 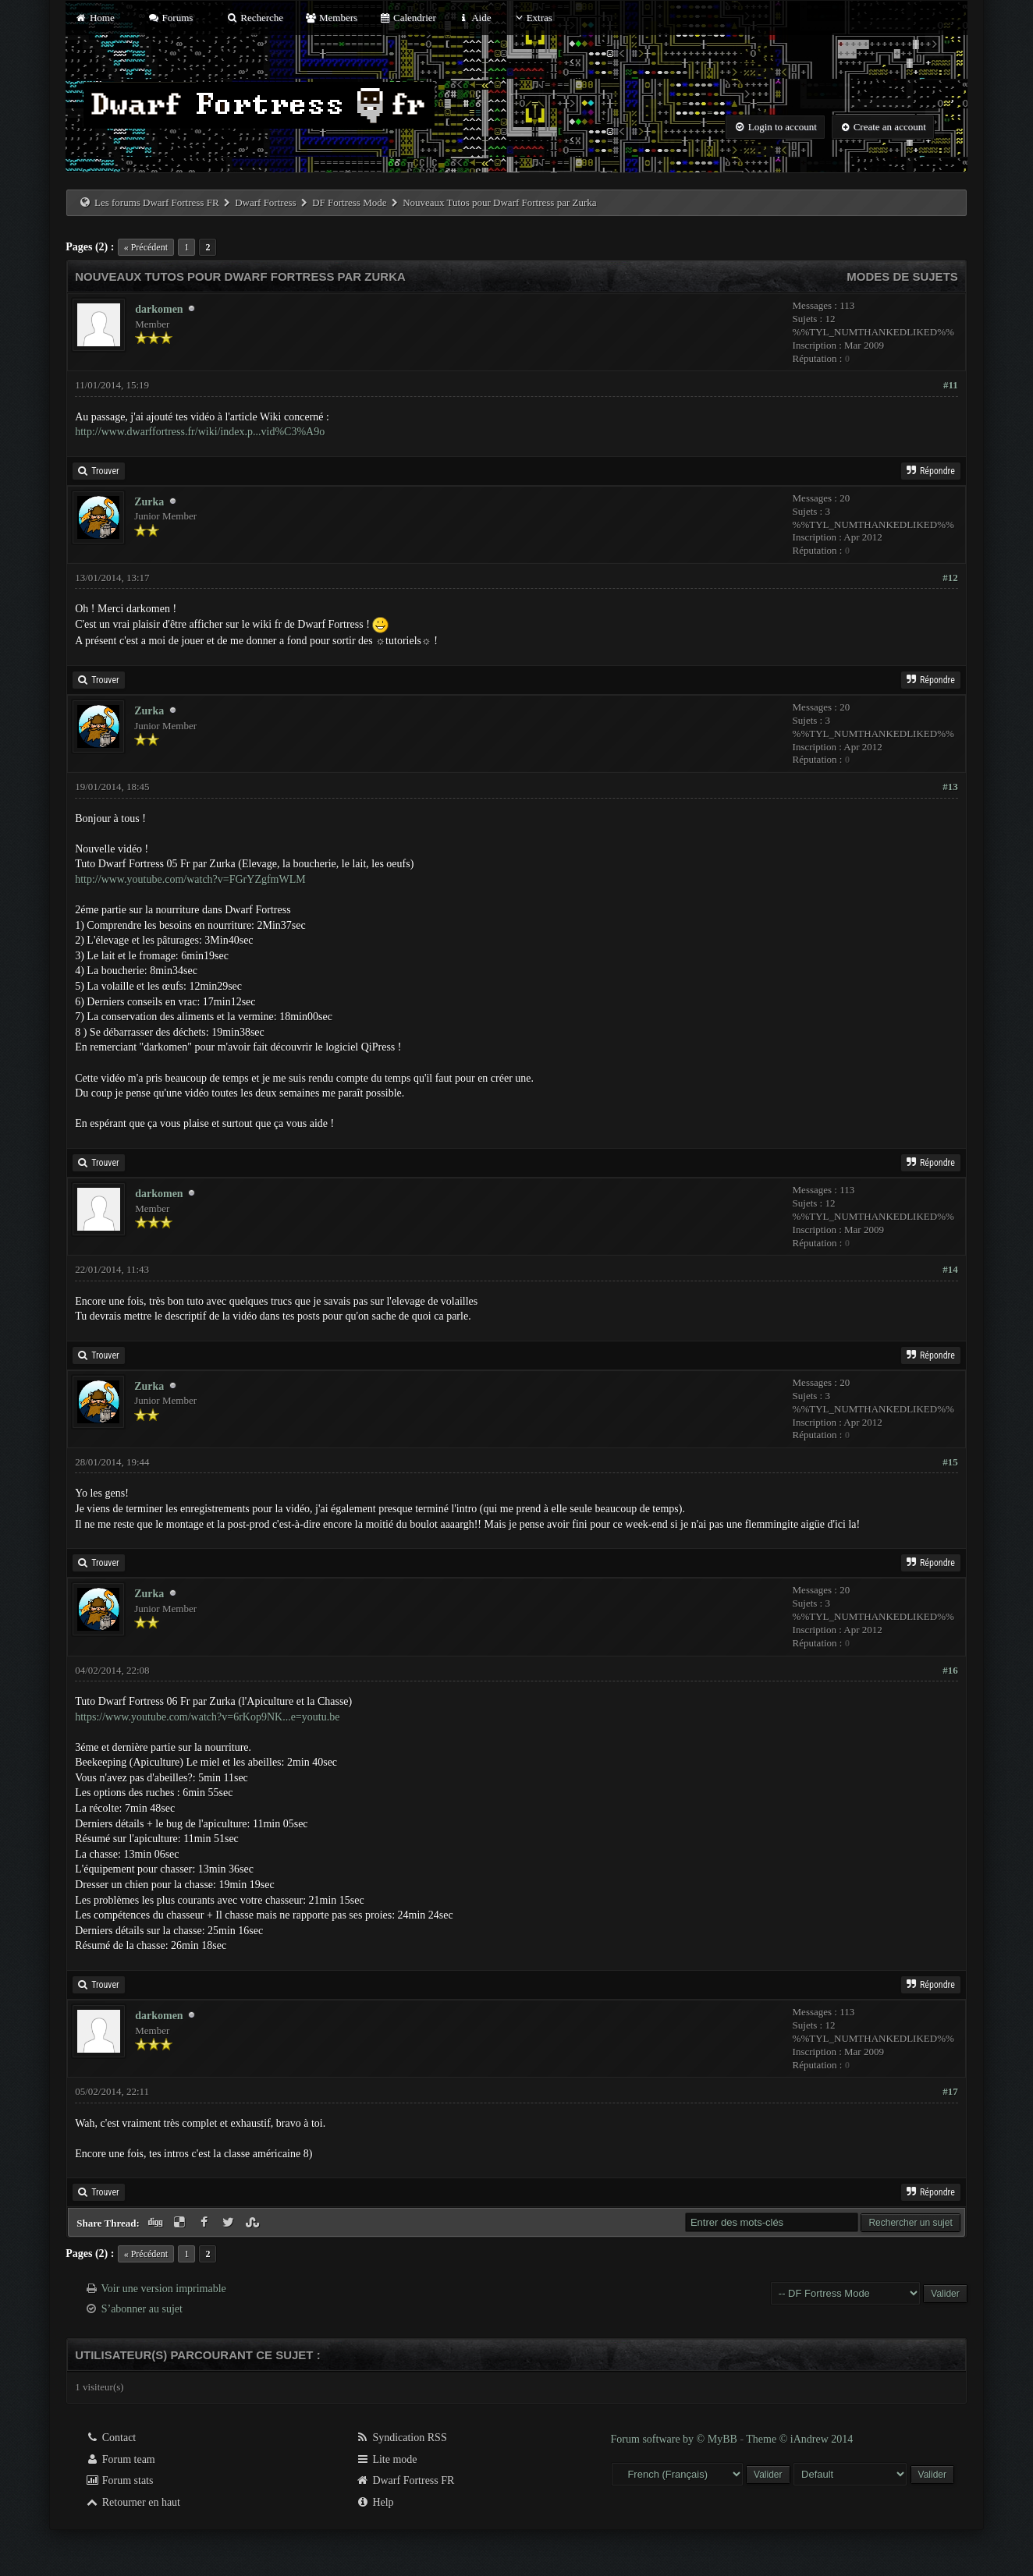 I want to click on darkomen, so click(x=159, y=309).